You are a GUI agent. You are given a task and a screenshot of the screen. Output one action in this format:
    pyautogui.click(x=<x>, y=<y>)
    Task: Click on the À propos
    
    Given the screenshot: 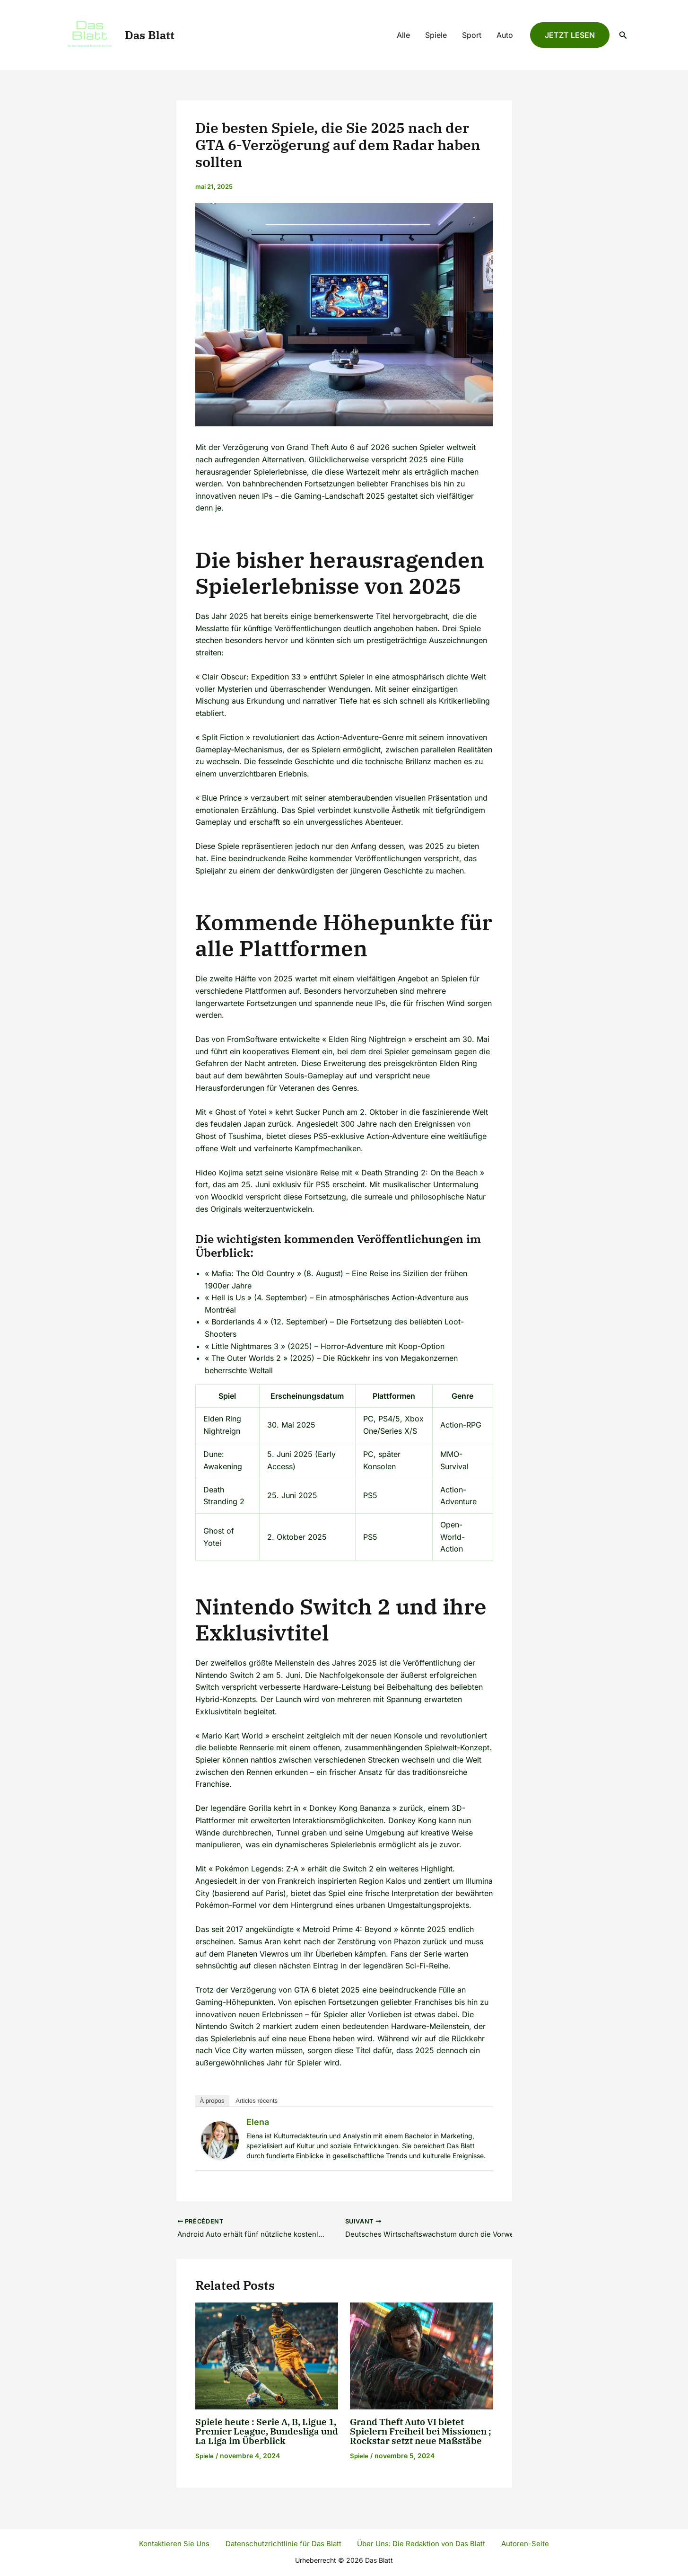 What is the action you would take?
    pyautogui.click(x=212, y=2100)
    